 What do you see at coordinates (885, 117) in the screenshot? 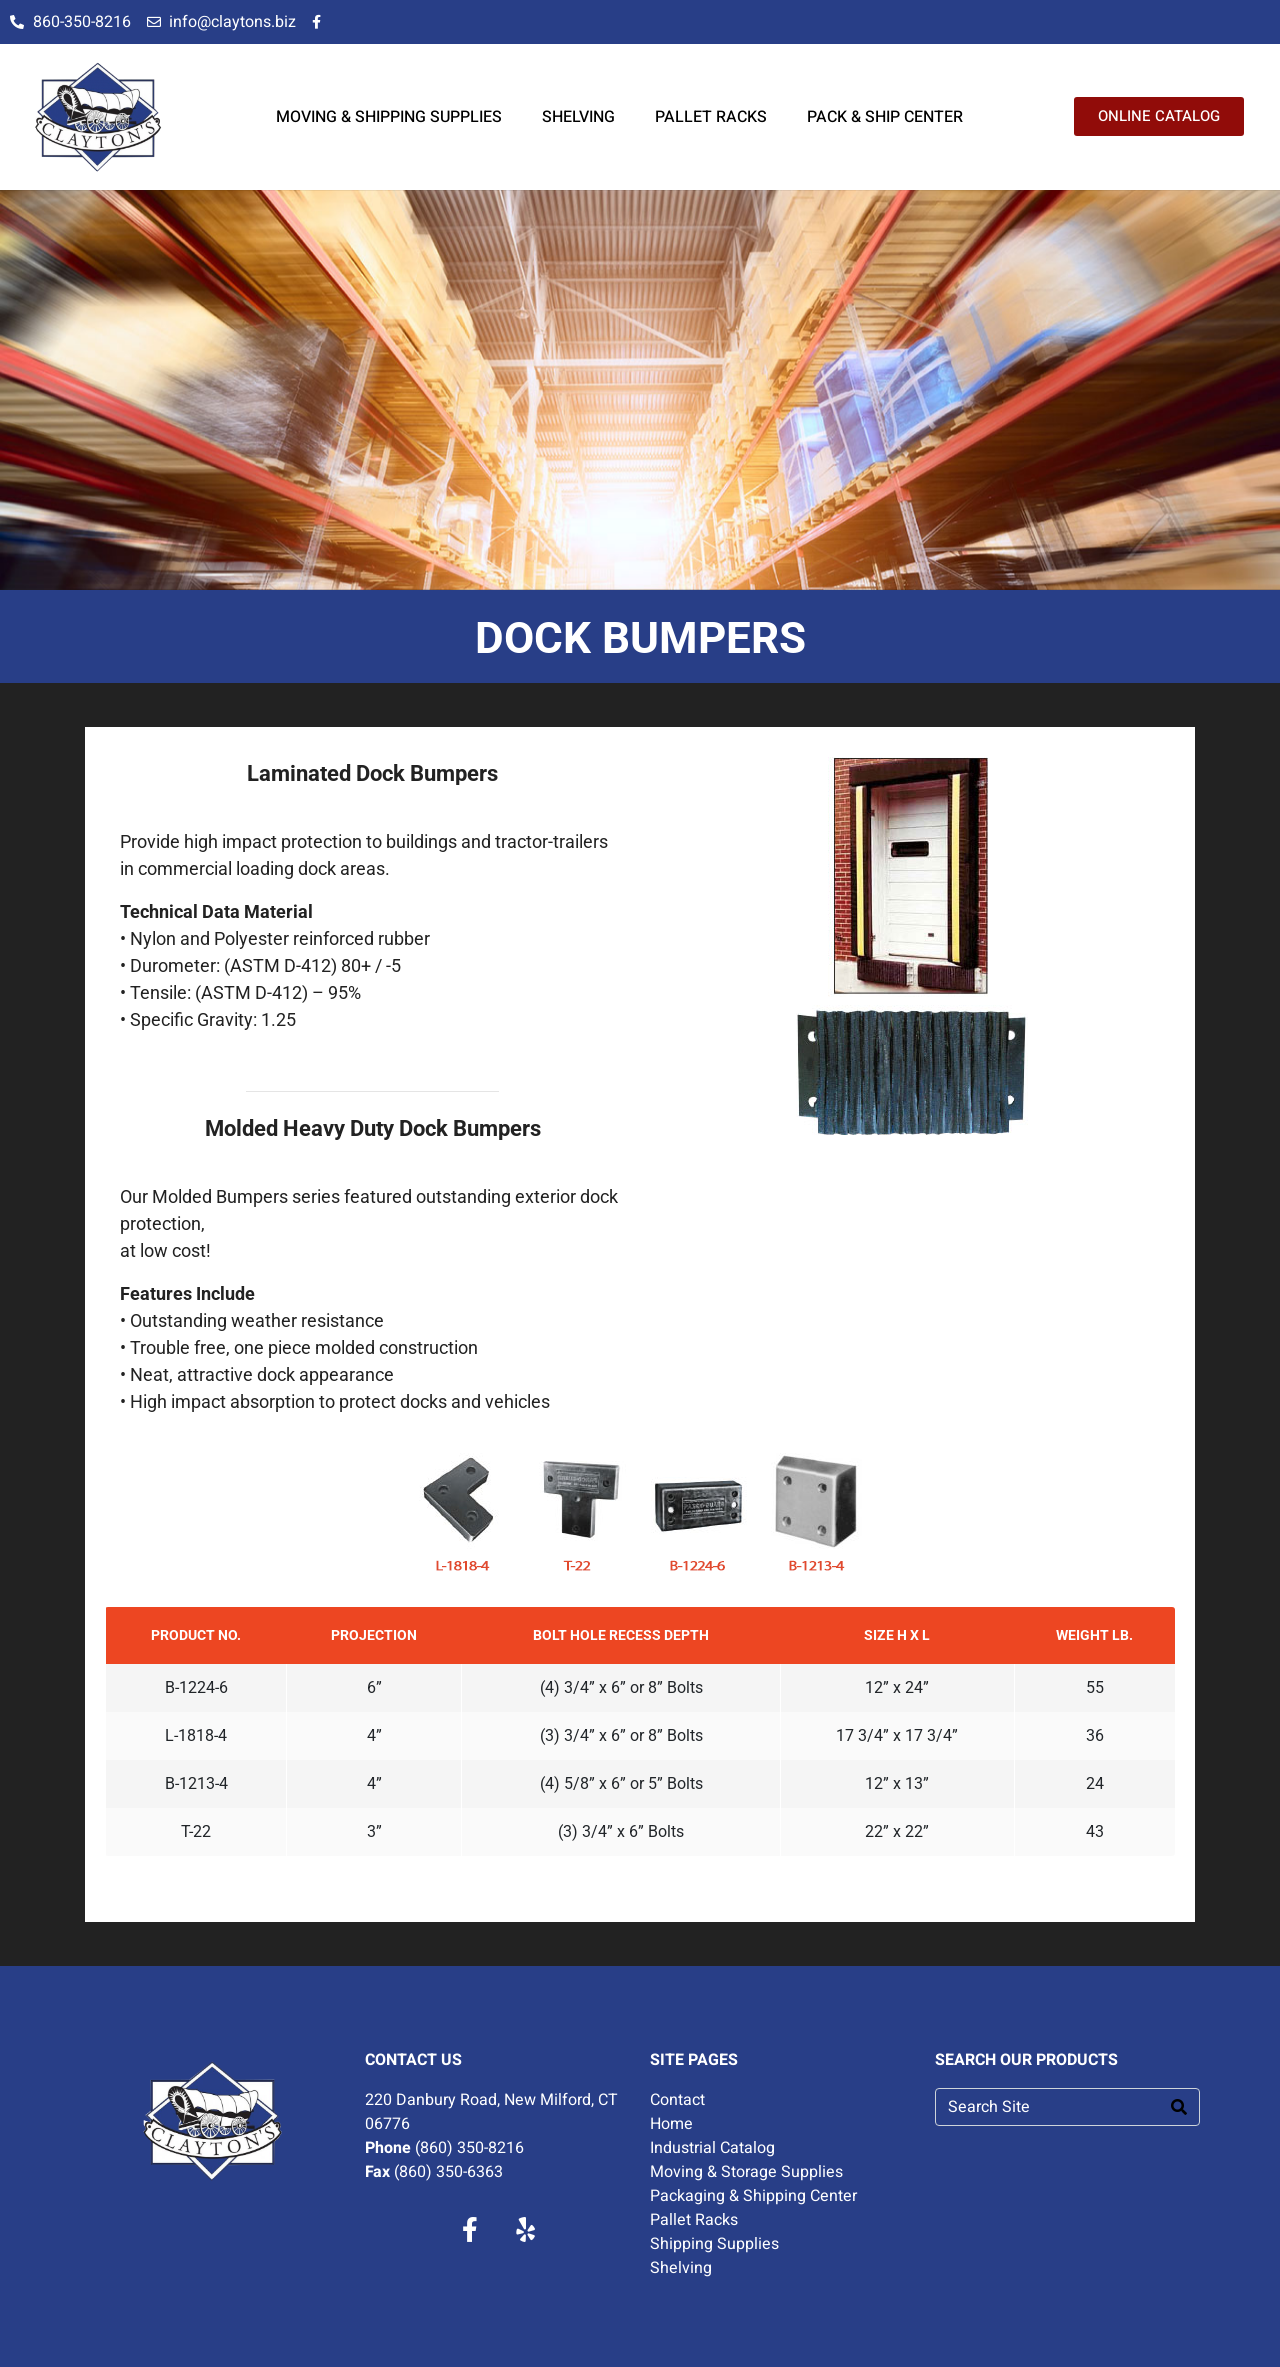
I see `PACK & SHIP CENTER` at bounding box center [885, 117].